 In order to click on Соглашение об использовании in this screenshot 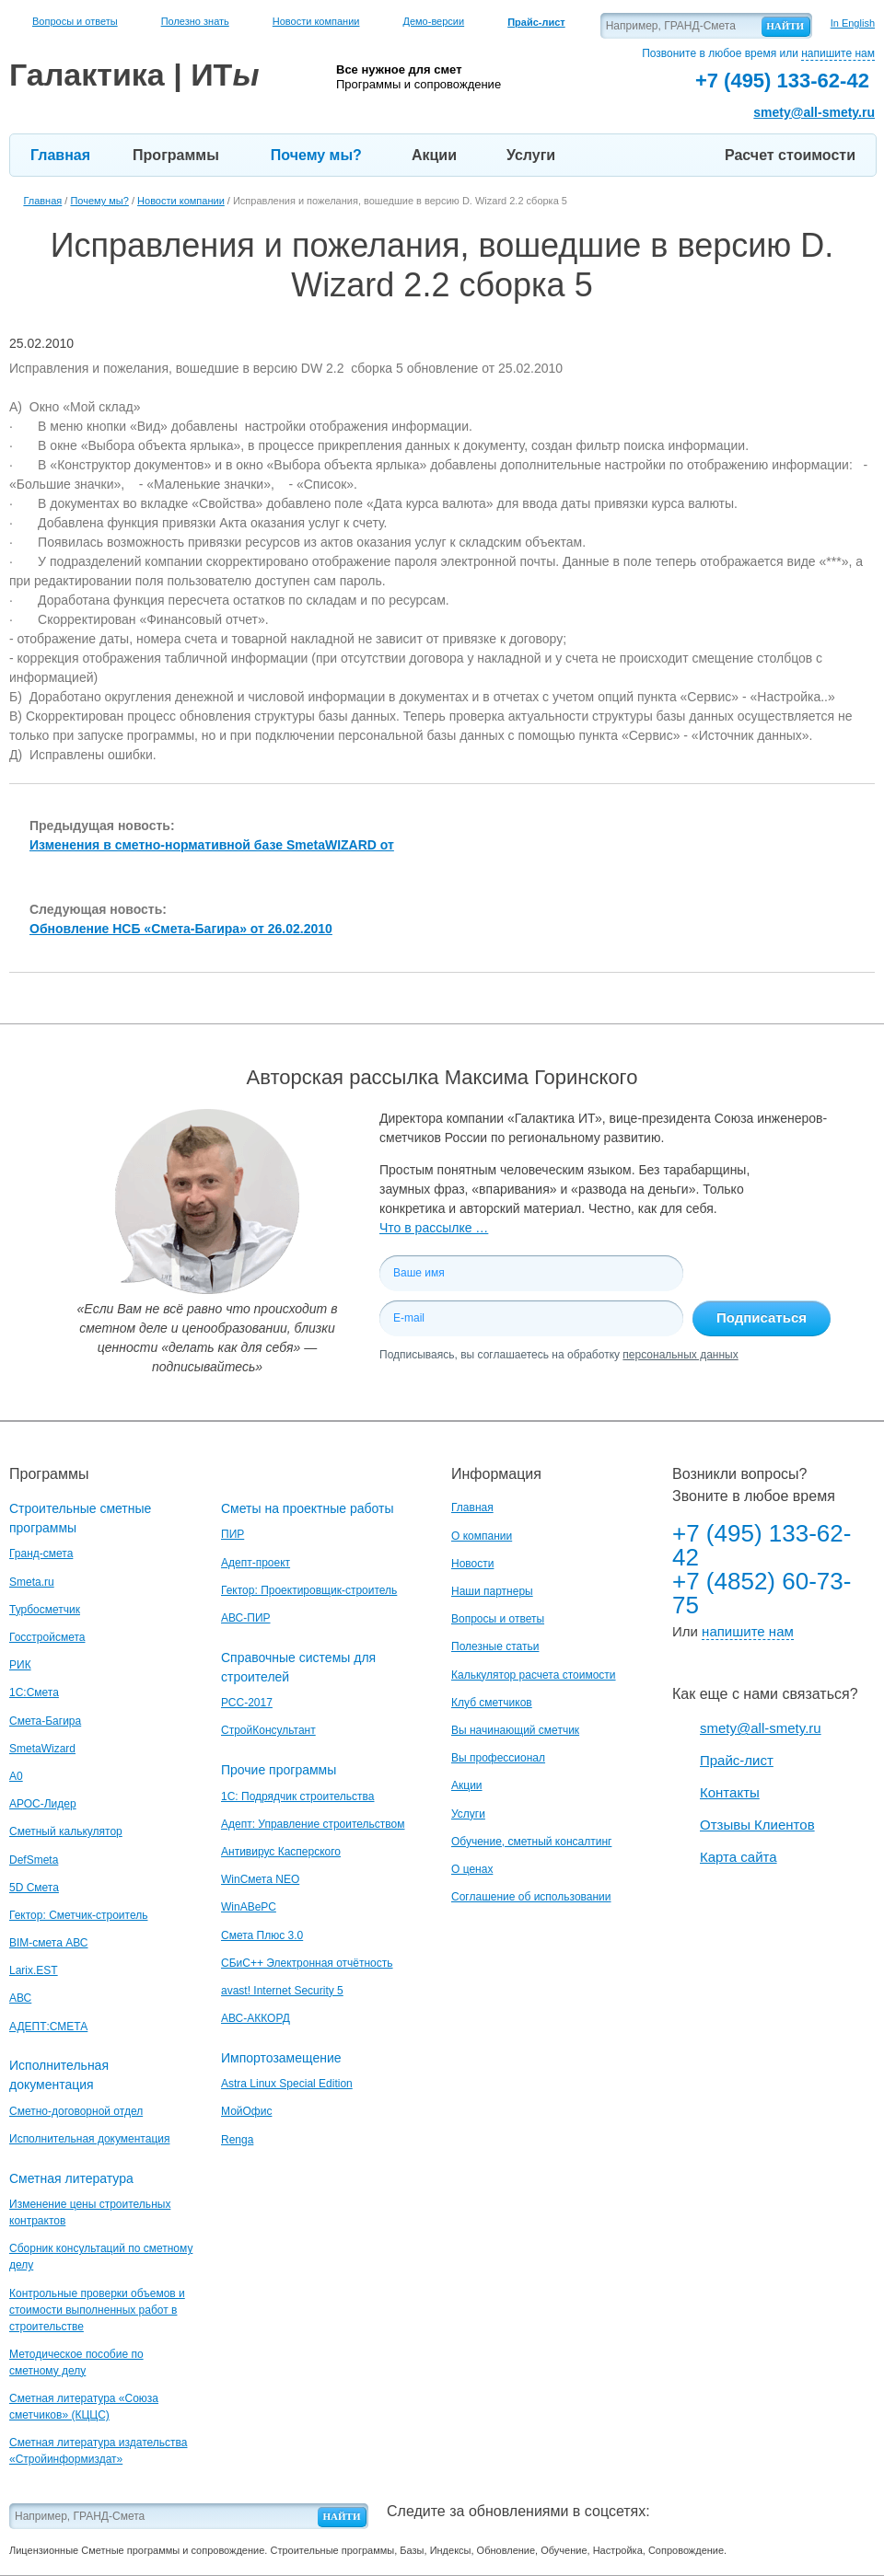, I will do `click(531, 1896)`.